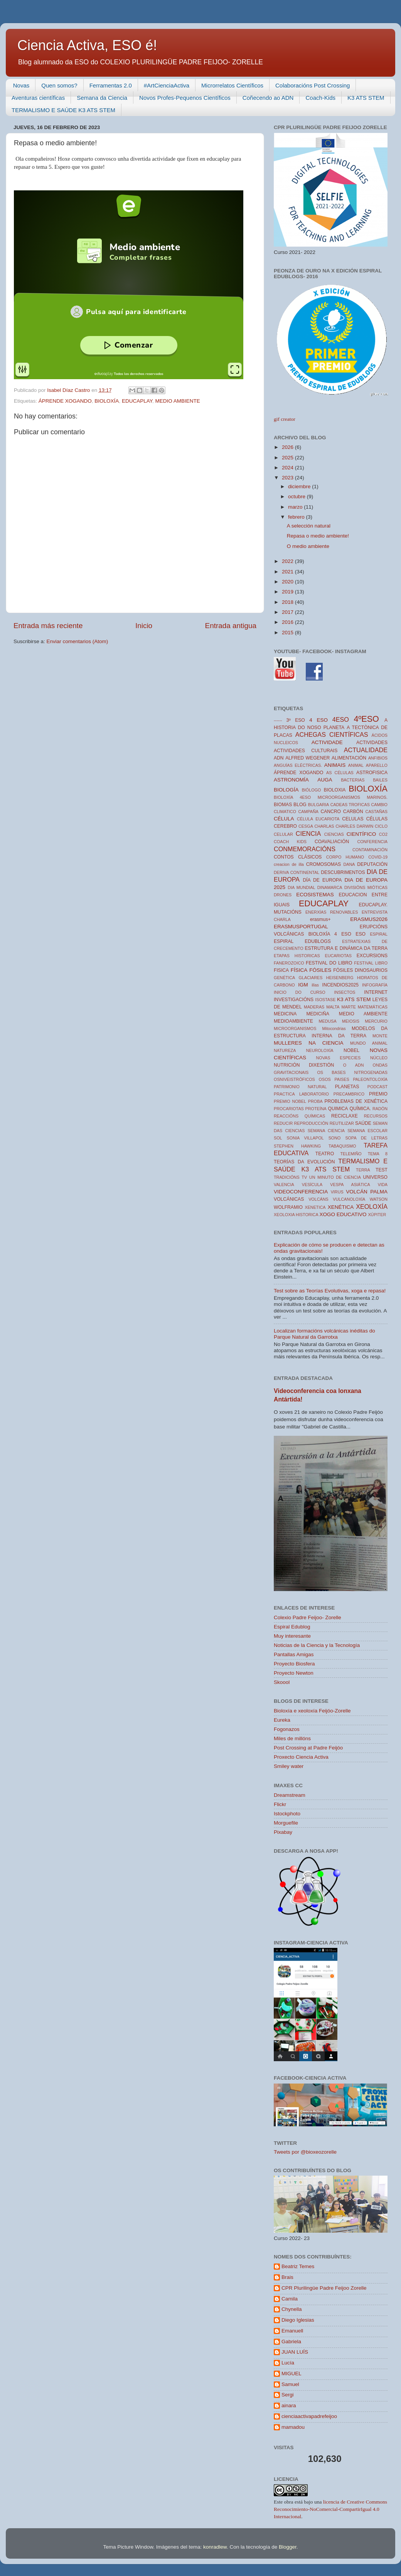  I want to click on FISICA, so click(281, 970).